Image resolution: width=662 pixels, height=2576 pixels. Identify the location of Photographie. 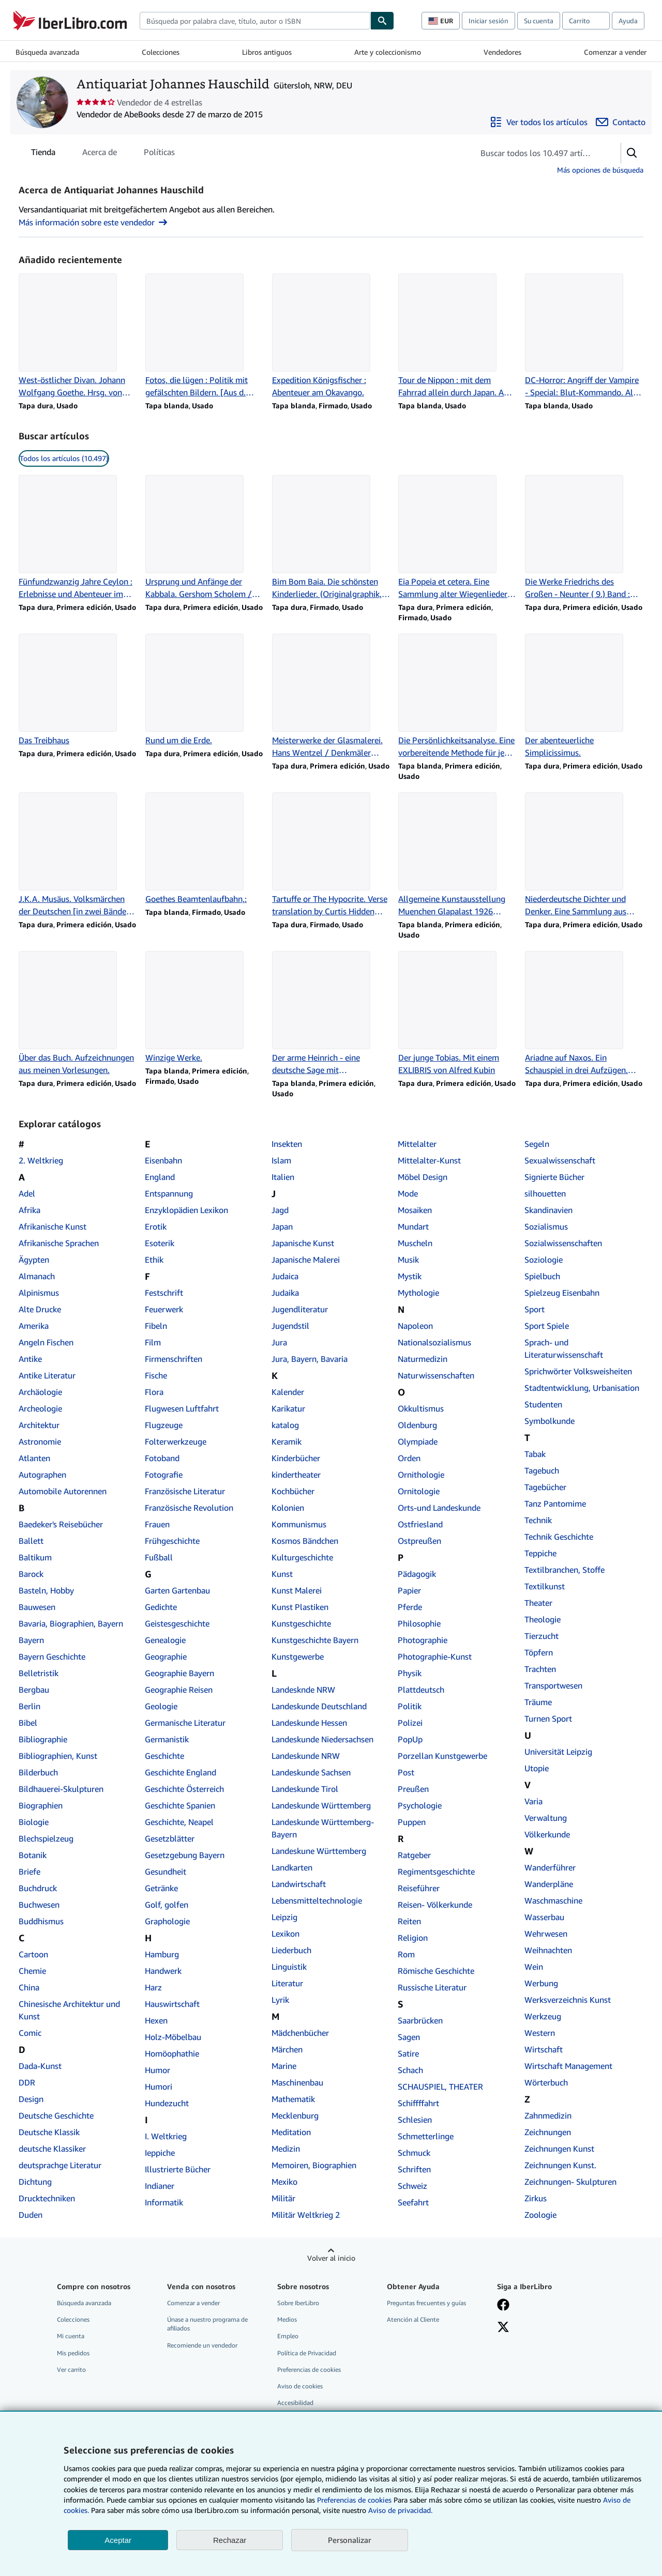
(422, 1640).